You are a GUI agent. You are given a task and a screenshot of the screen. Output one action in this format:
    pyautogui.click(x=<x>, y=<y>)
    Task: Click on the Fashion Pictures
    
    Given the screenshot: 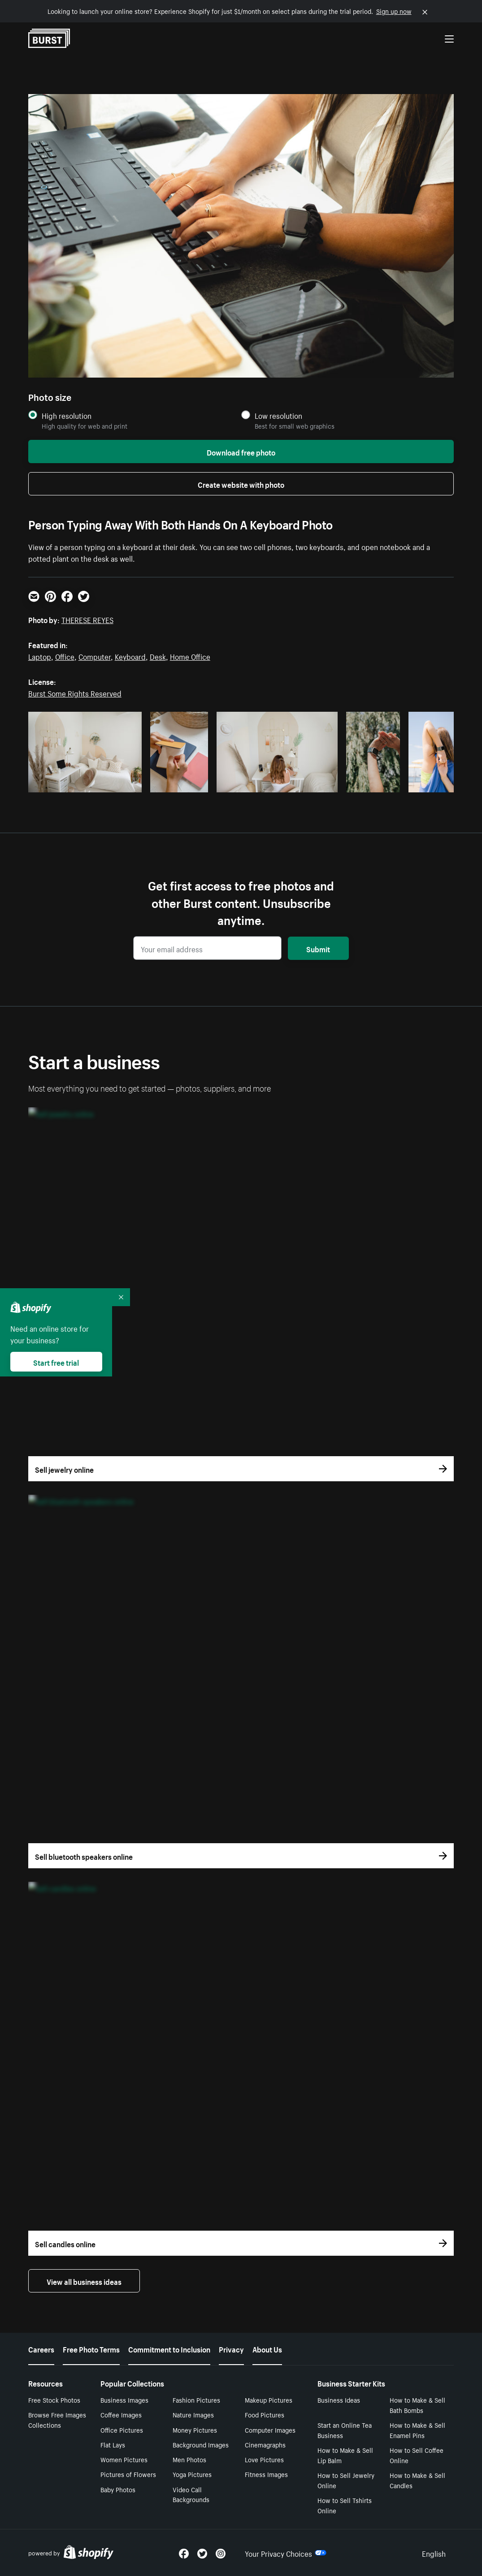 What is the action you would take?
    pyautogui.click(x=196, y=2399)
    